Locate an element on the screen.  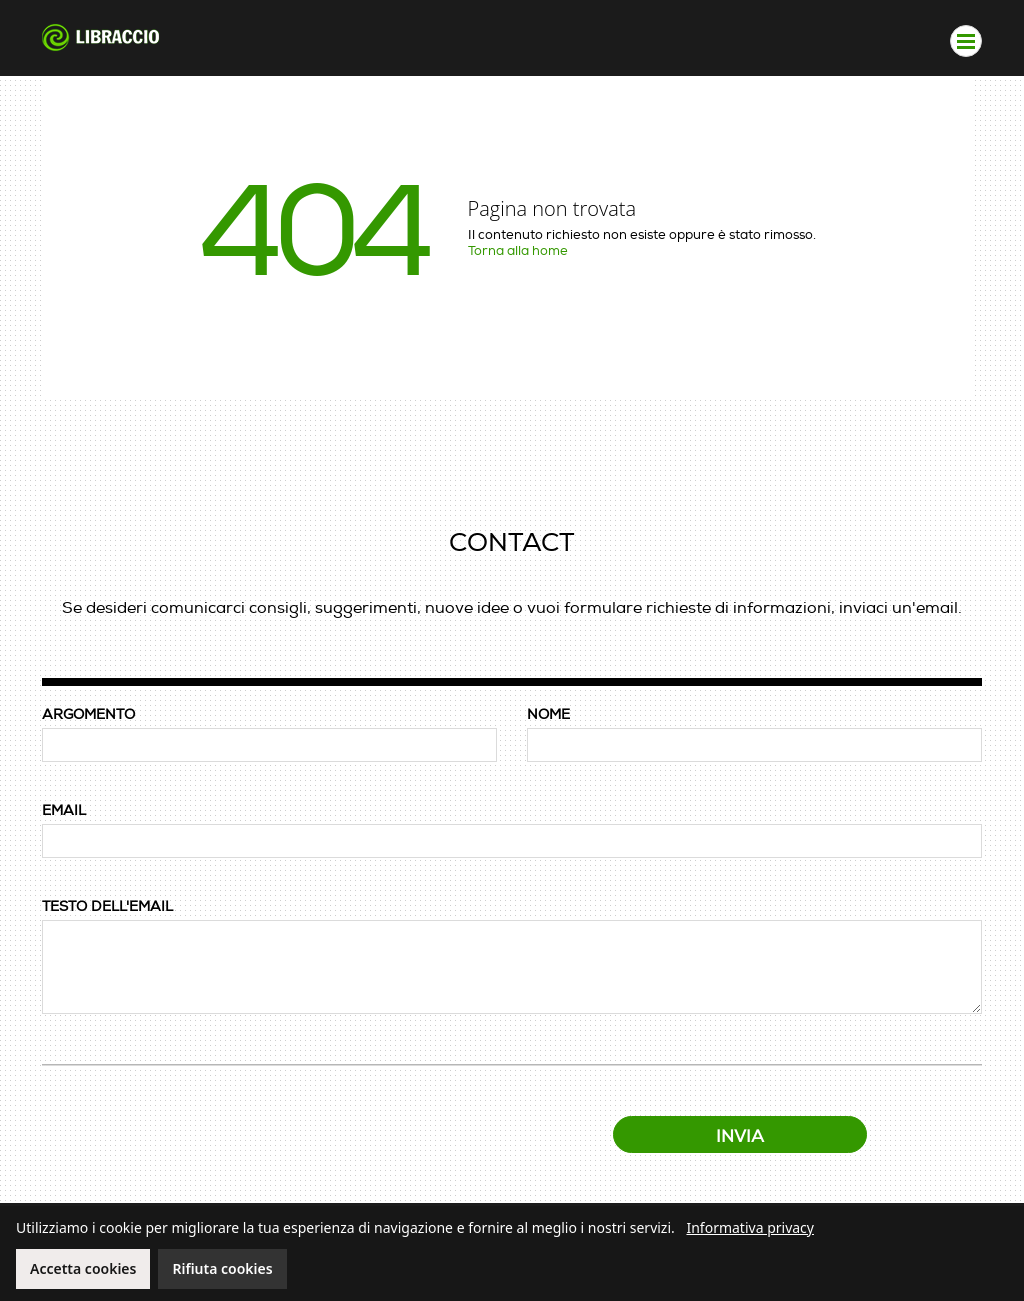
Rifiuta cookies is located at coordinates (222, 1268).